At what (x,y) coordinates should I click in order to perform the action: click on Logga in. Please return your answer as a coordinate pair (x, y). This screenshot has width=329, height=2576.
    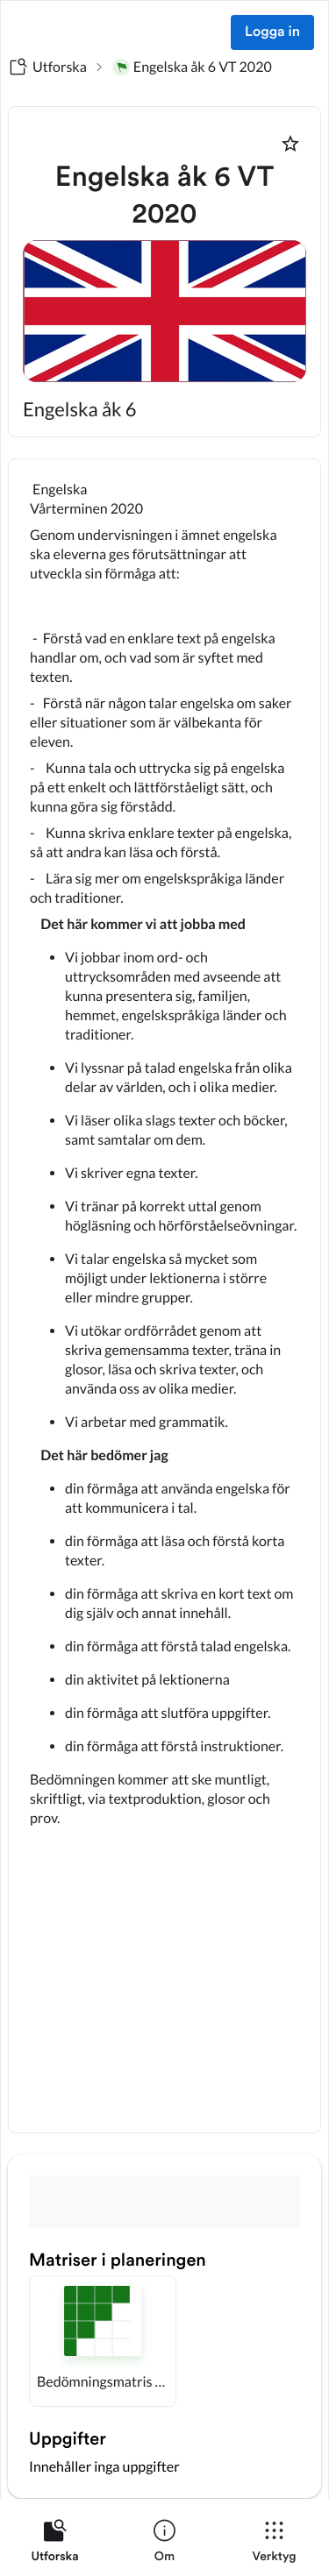
    Looking at the image, I should click on (272, 32).